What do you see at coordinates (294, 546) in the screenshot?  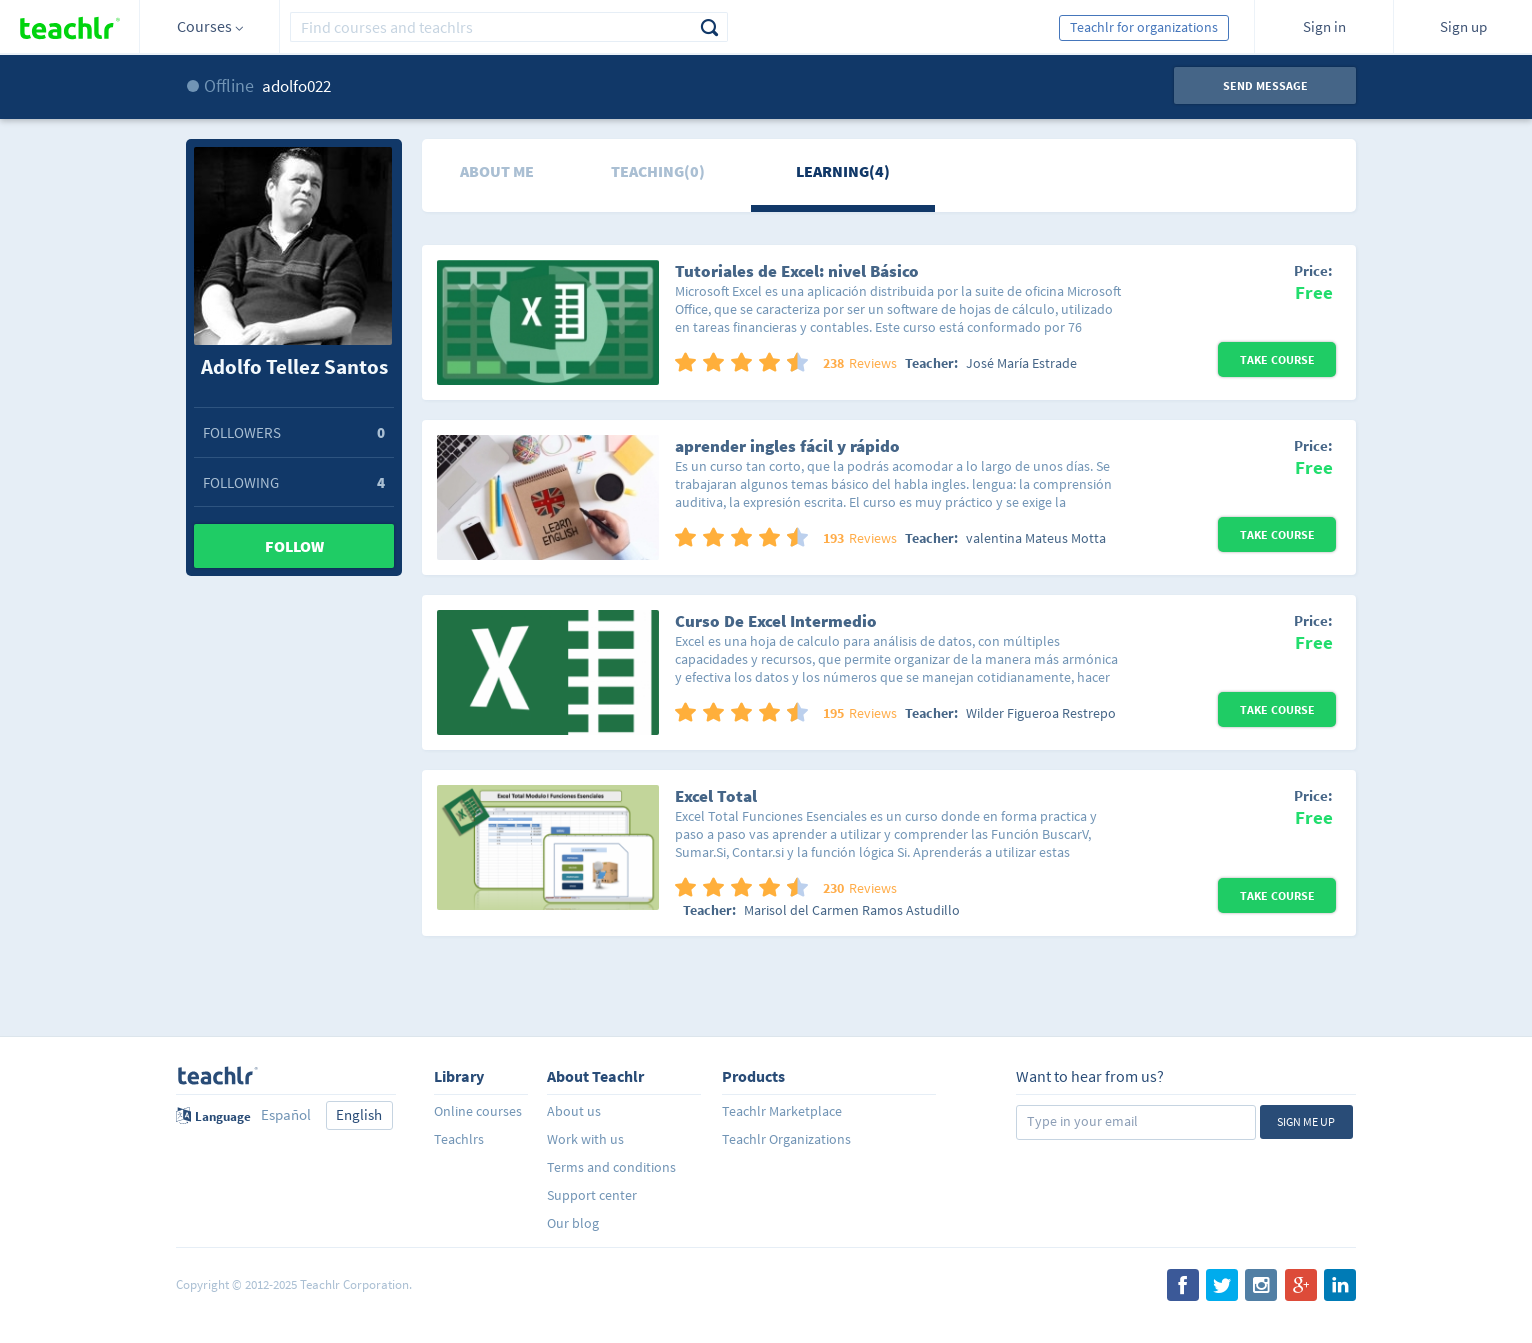 I see `Follow` at bounding box center [294, 546].